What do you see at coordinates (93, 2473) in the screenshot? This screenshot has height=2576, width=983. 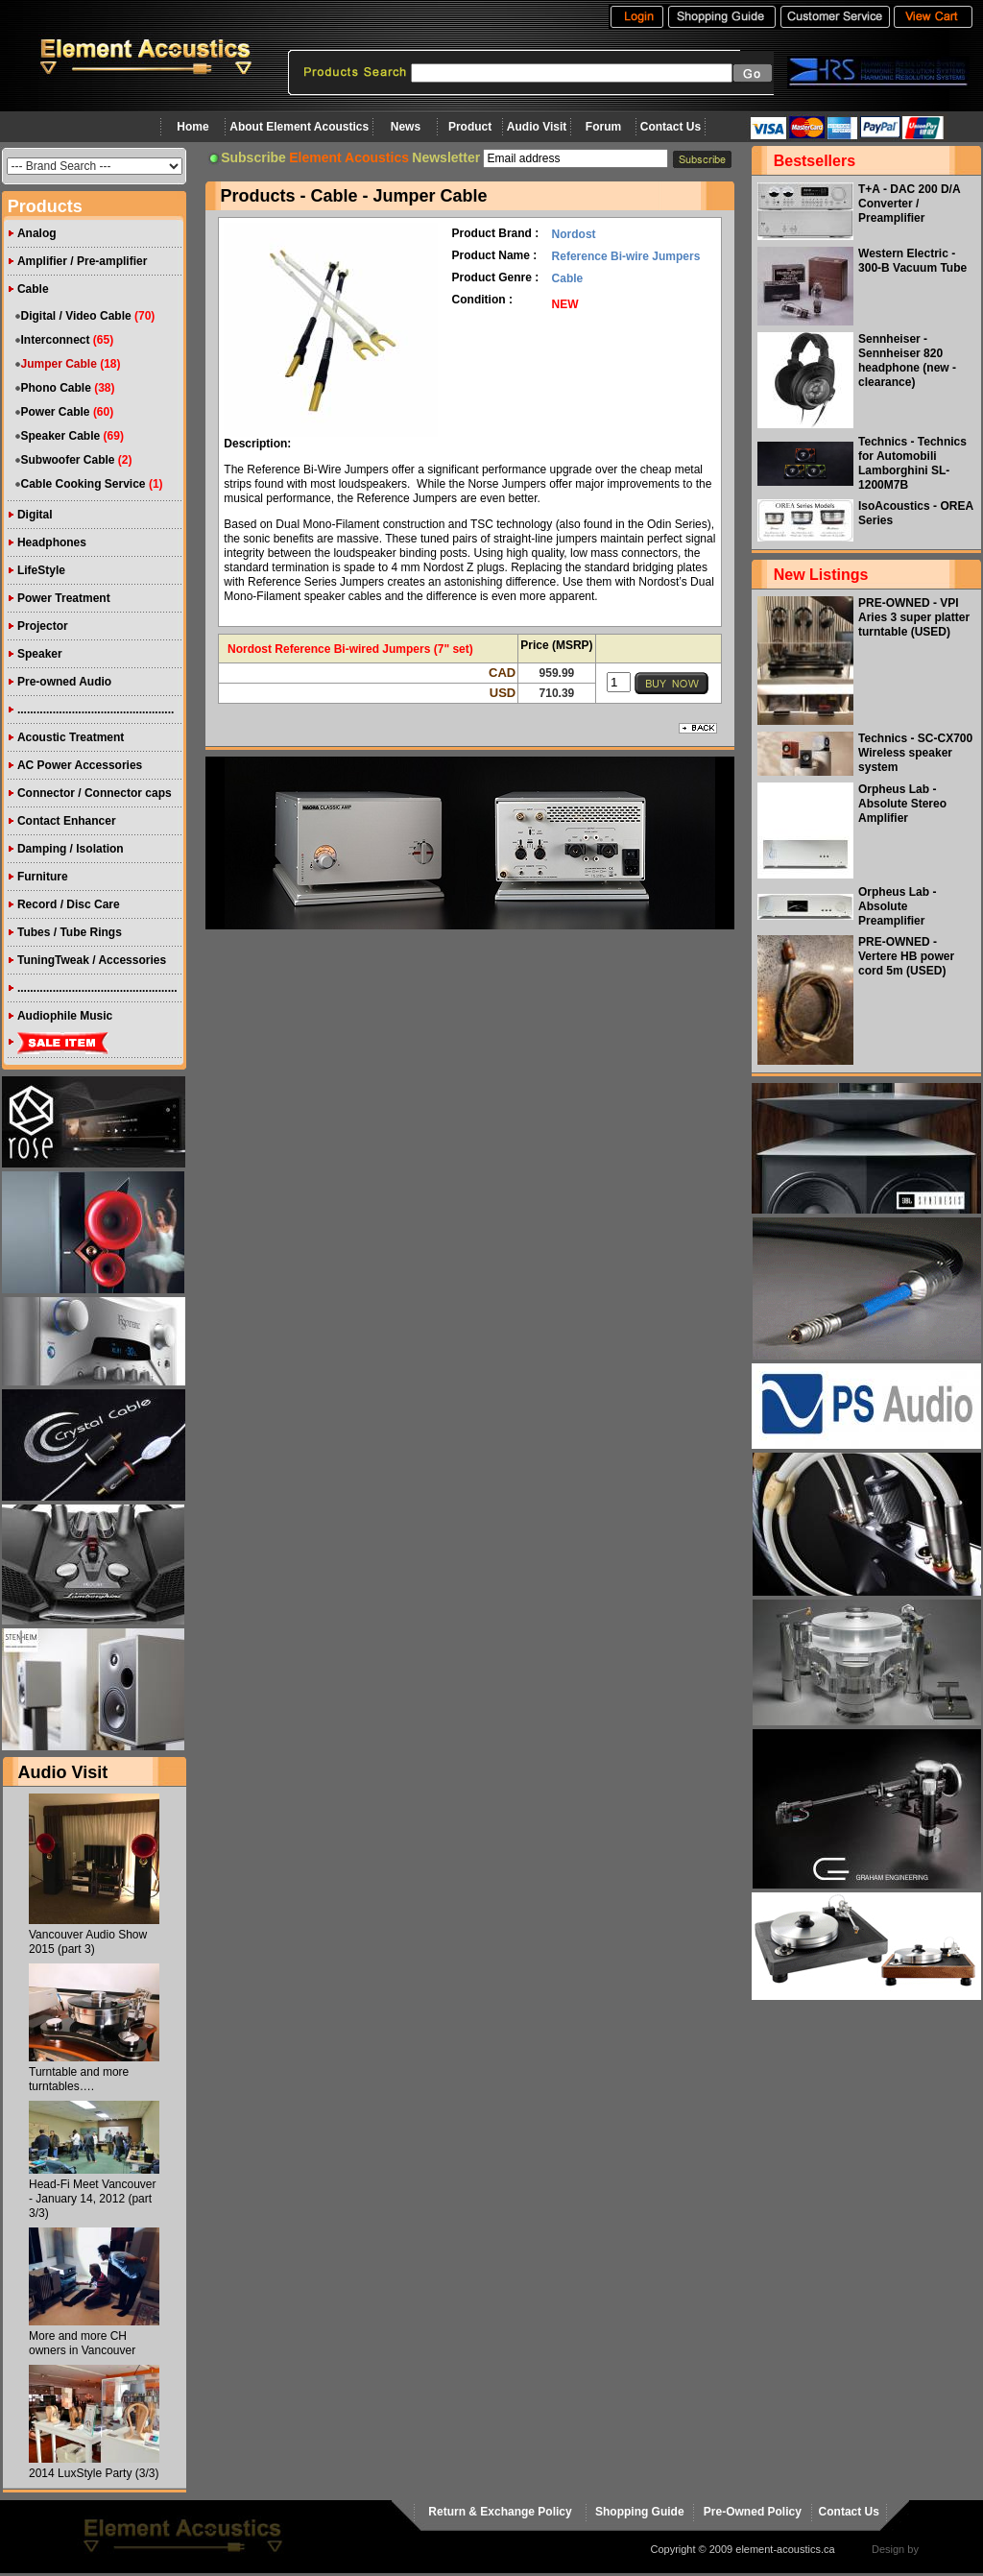 I see `2014 LuxStyle Party (3/3)` at bounding box center [93, 2473].